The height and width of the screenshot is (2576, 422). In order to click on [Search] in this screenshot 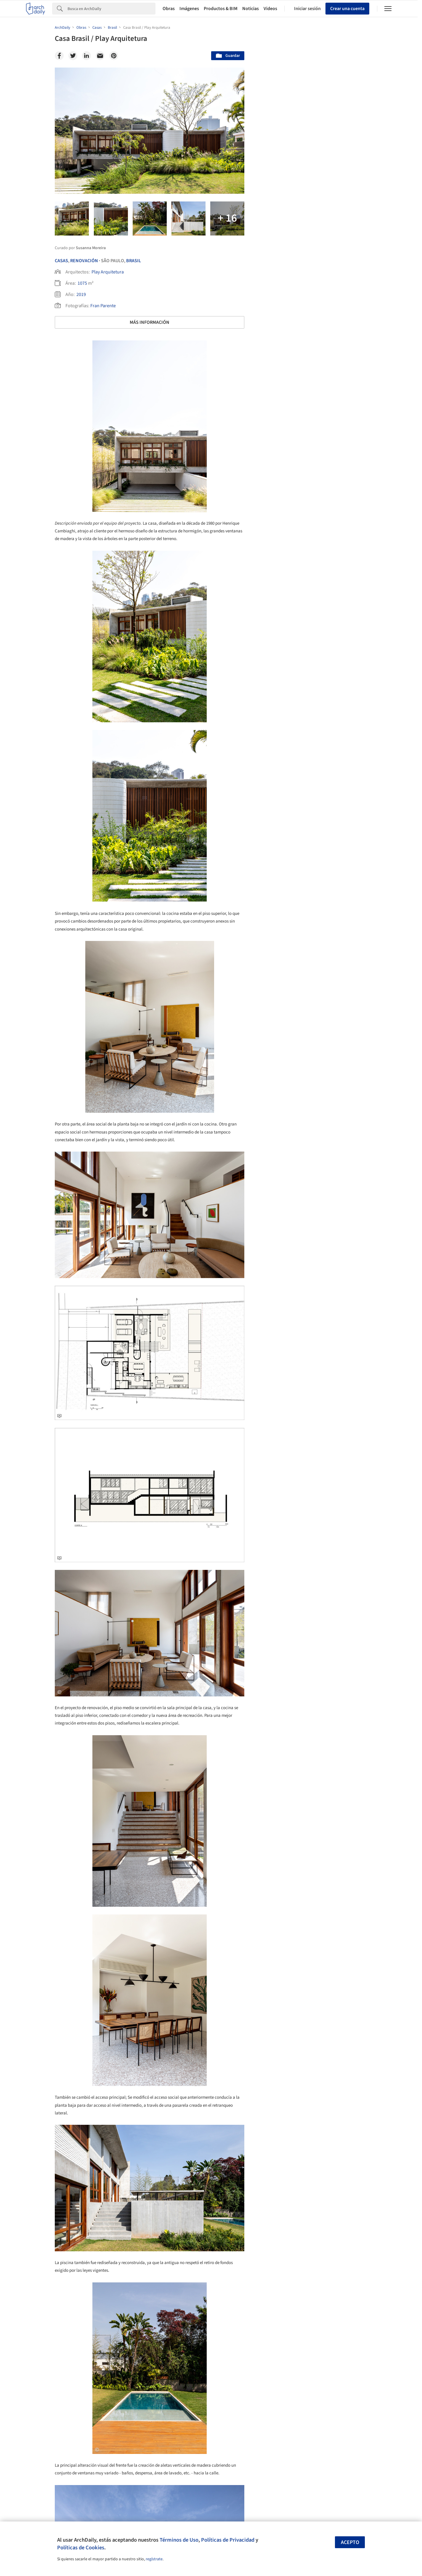, I will do `click(111, 9)`.